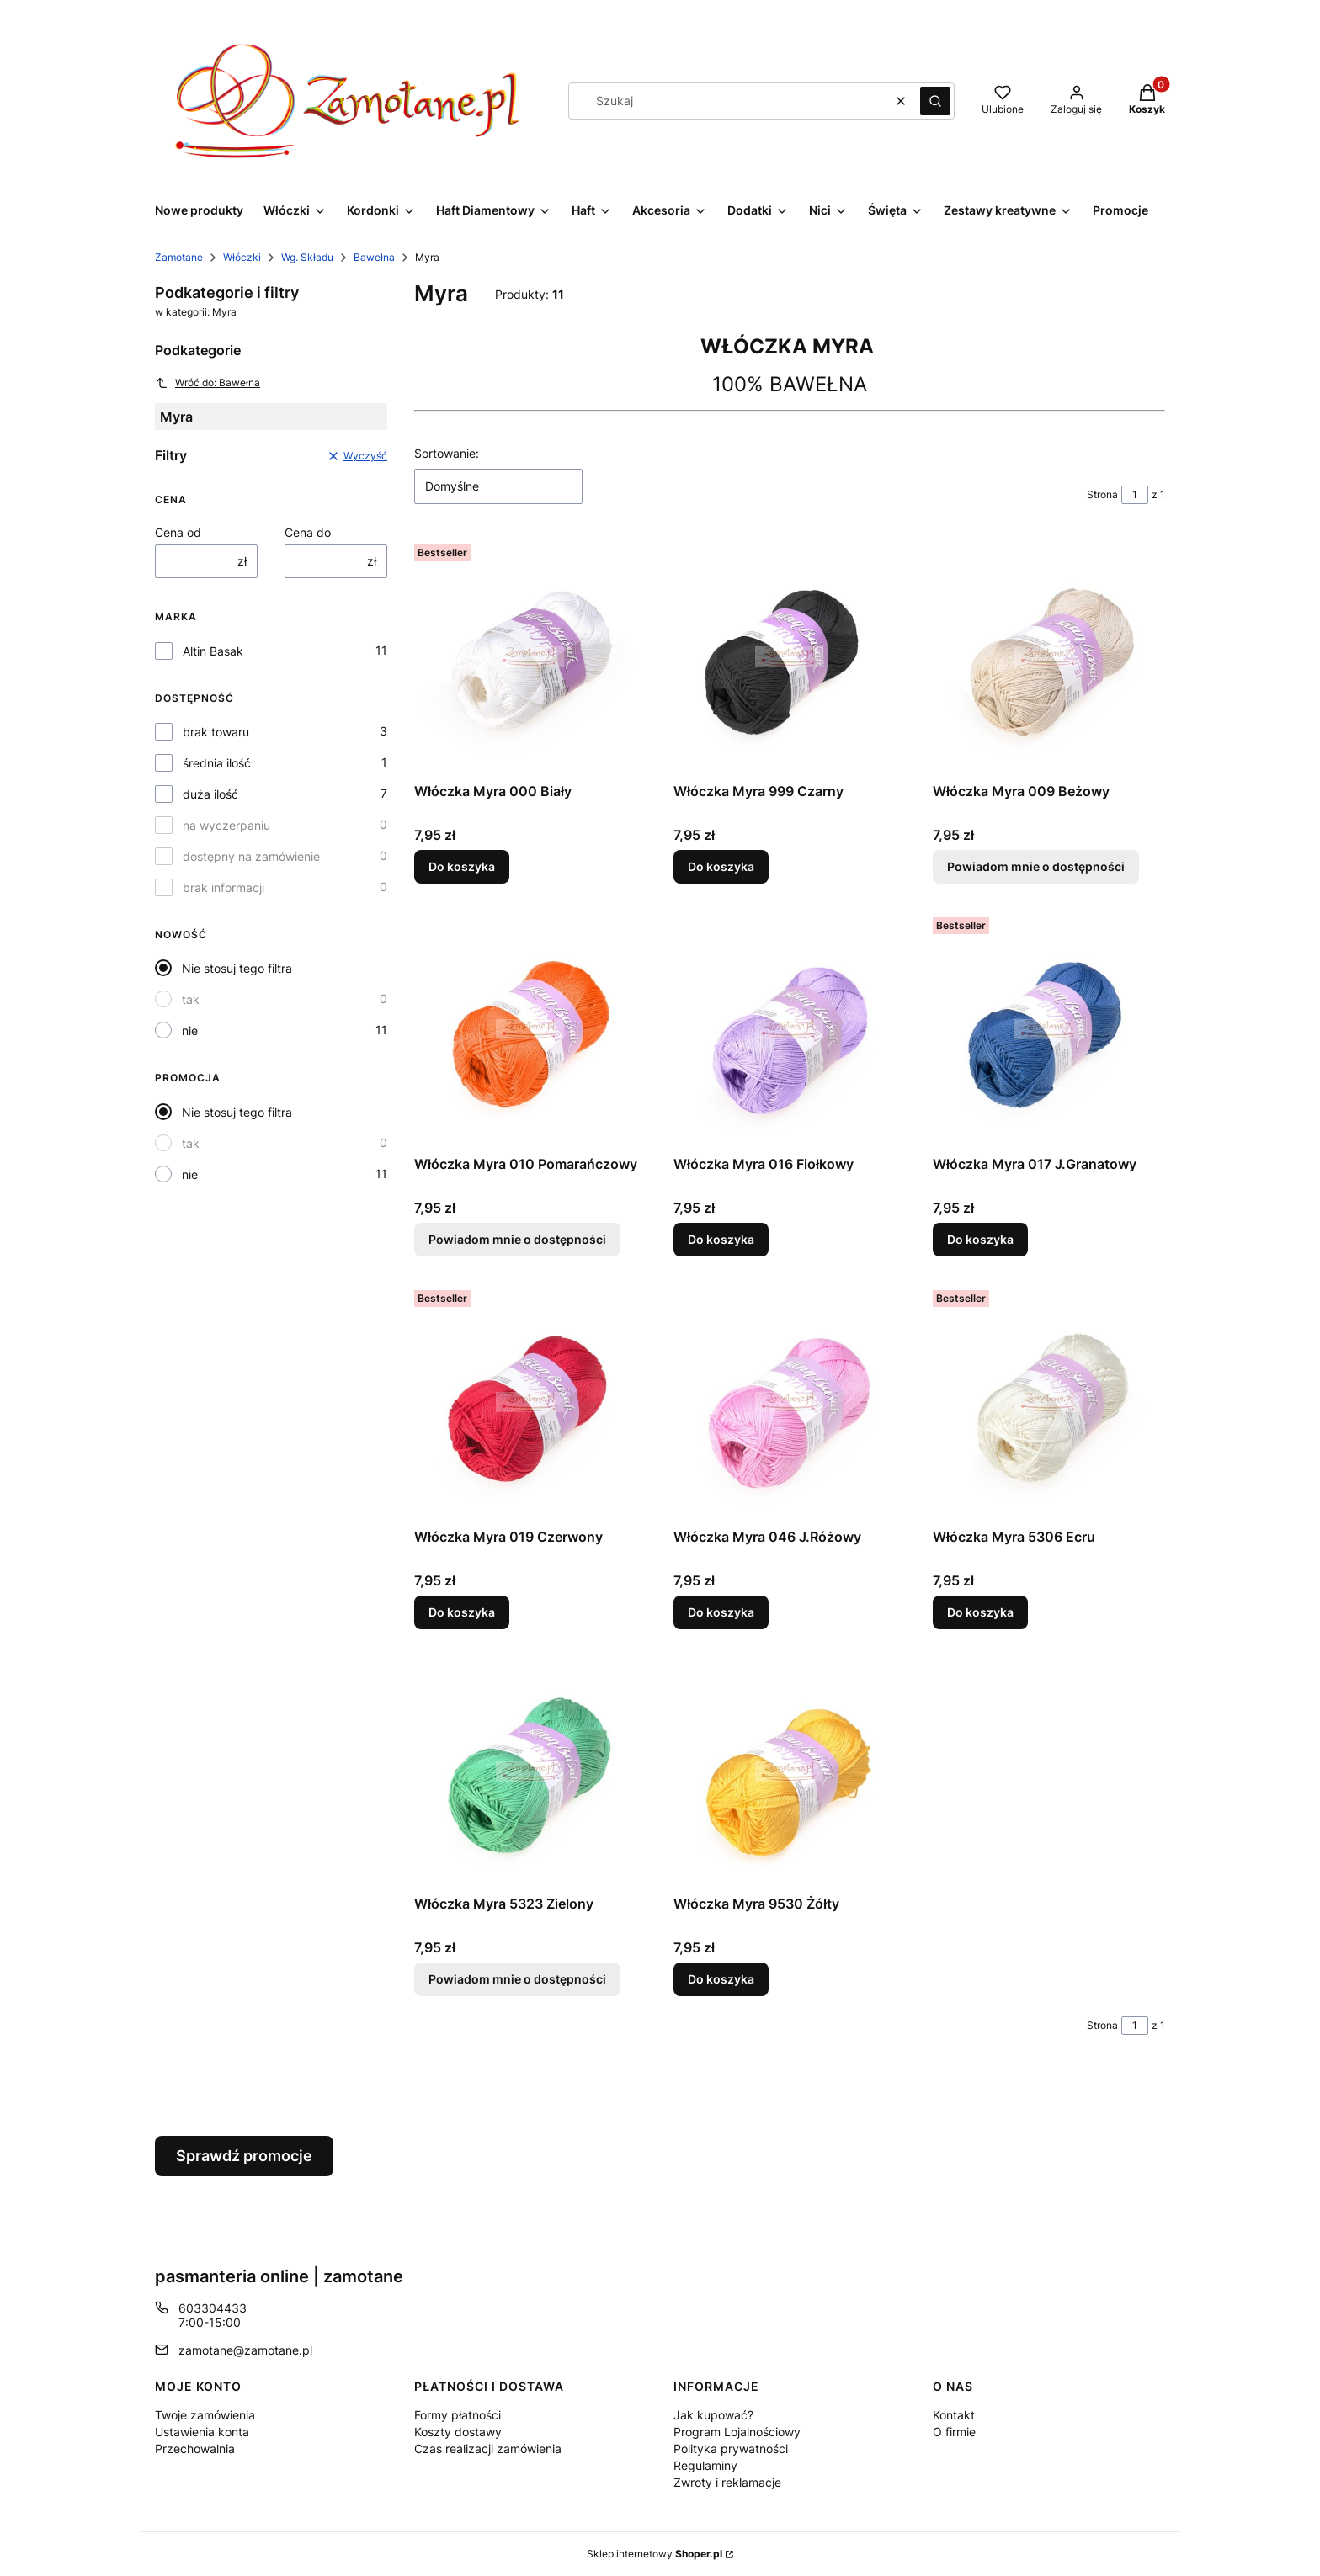  I want to click on Strona, so click(1102, 494).